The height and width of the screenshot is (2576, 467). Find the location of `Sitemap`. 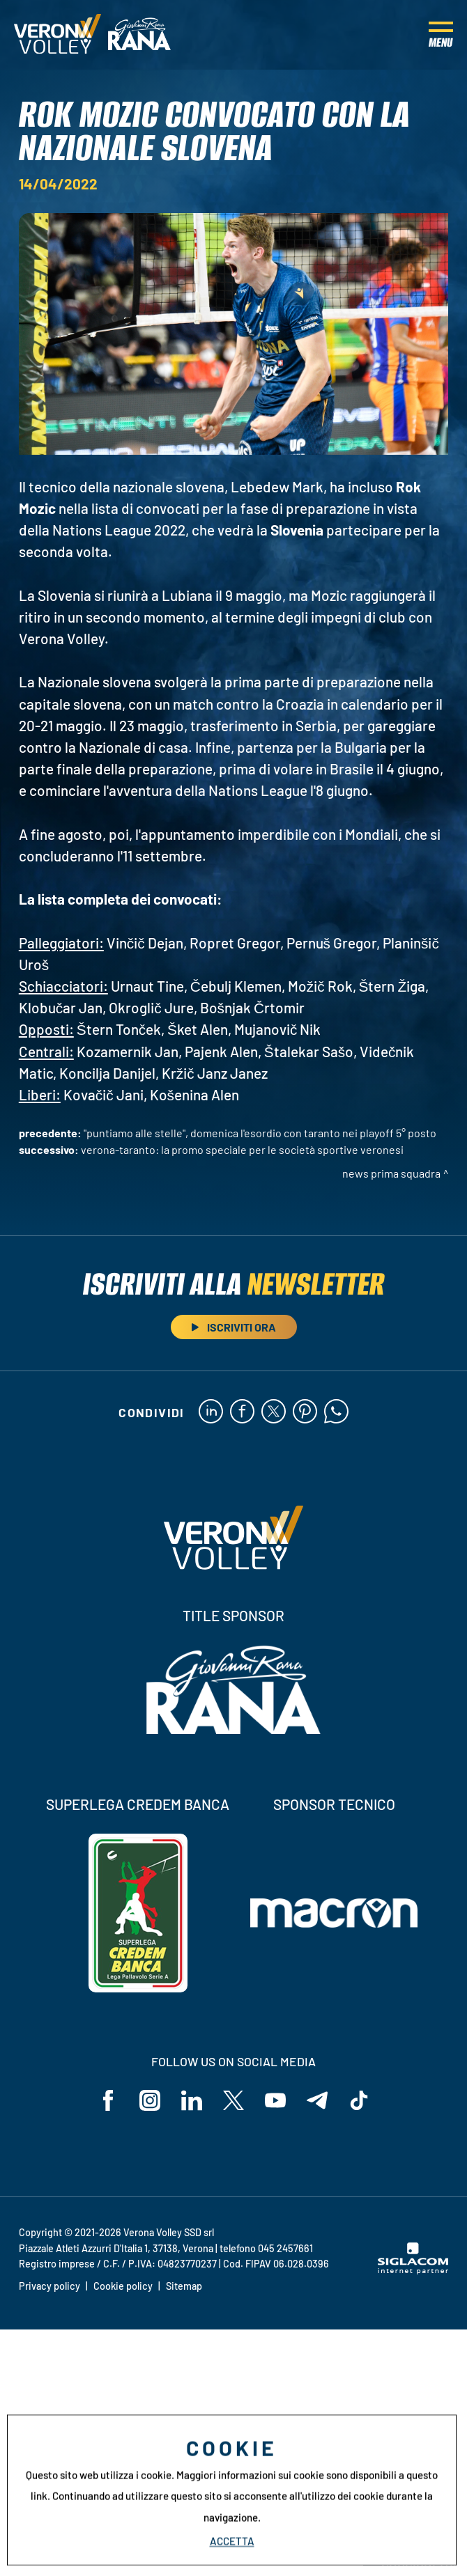

Sitemap is located at coordinates (184, 2286).